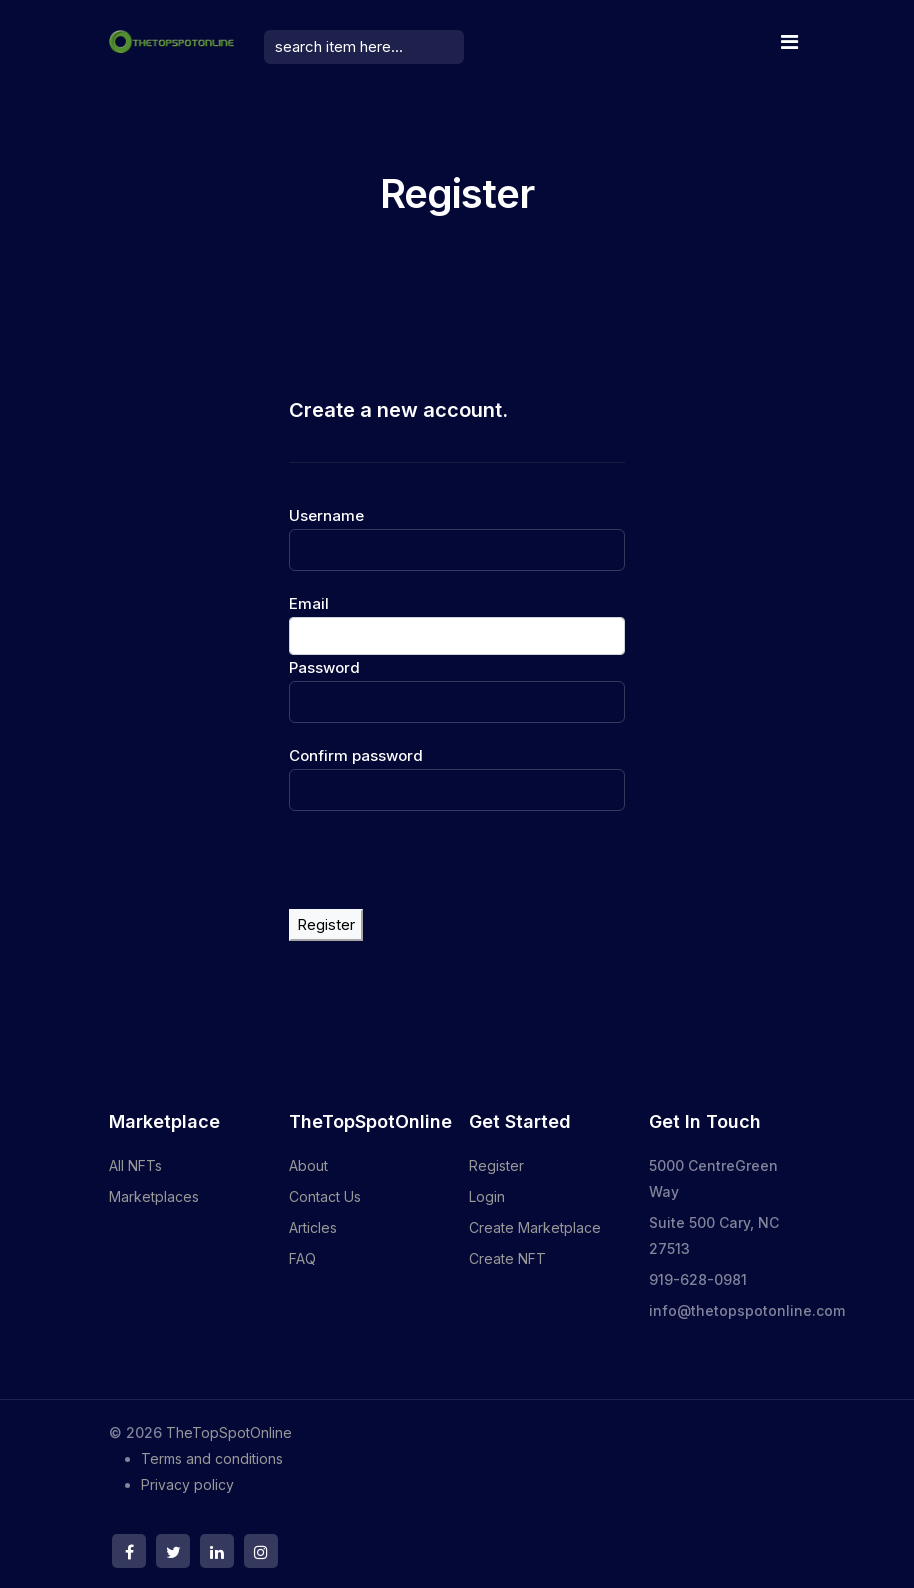 The width and height of the screenshot is (914, 1588). Describe the element at coordinates (325, 1196) in the screenshot. I see `Contact Us` at that location.